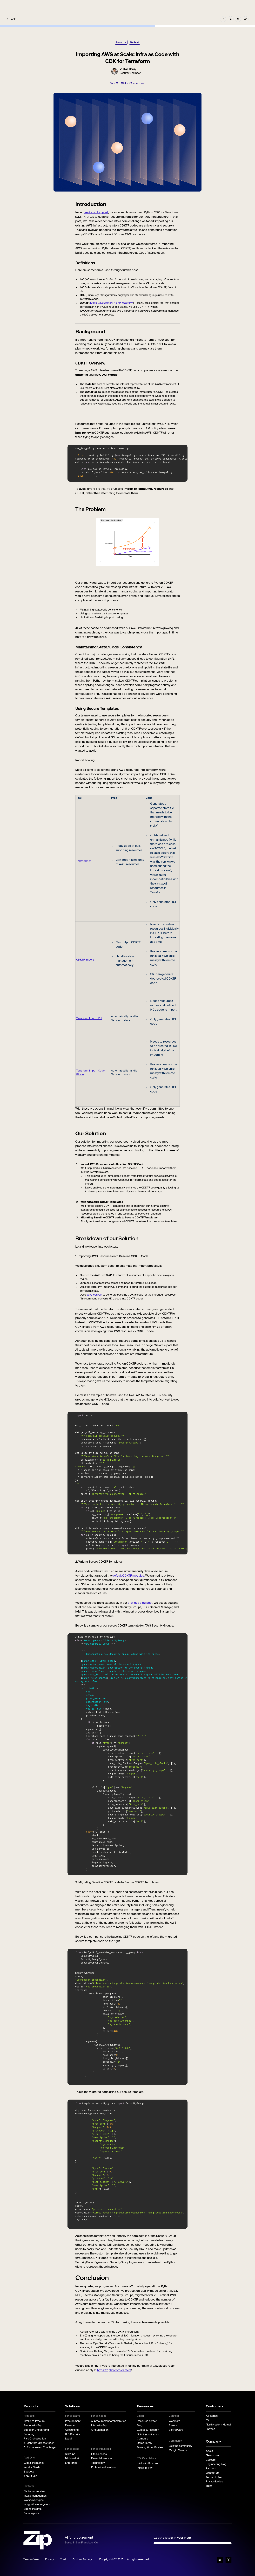 The image size is (255, 2576). I want to click on CDKTF import, so click(85, 959).